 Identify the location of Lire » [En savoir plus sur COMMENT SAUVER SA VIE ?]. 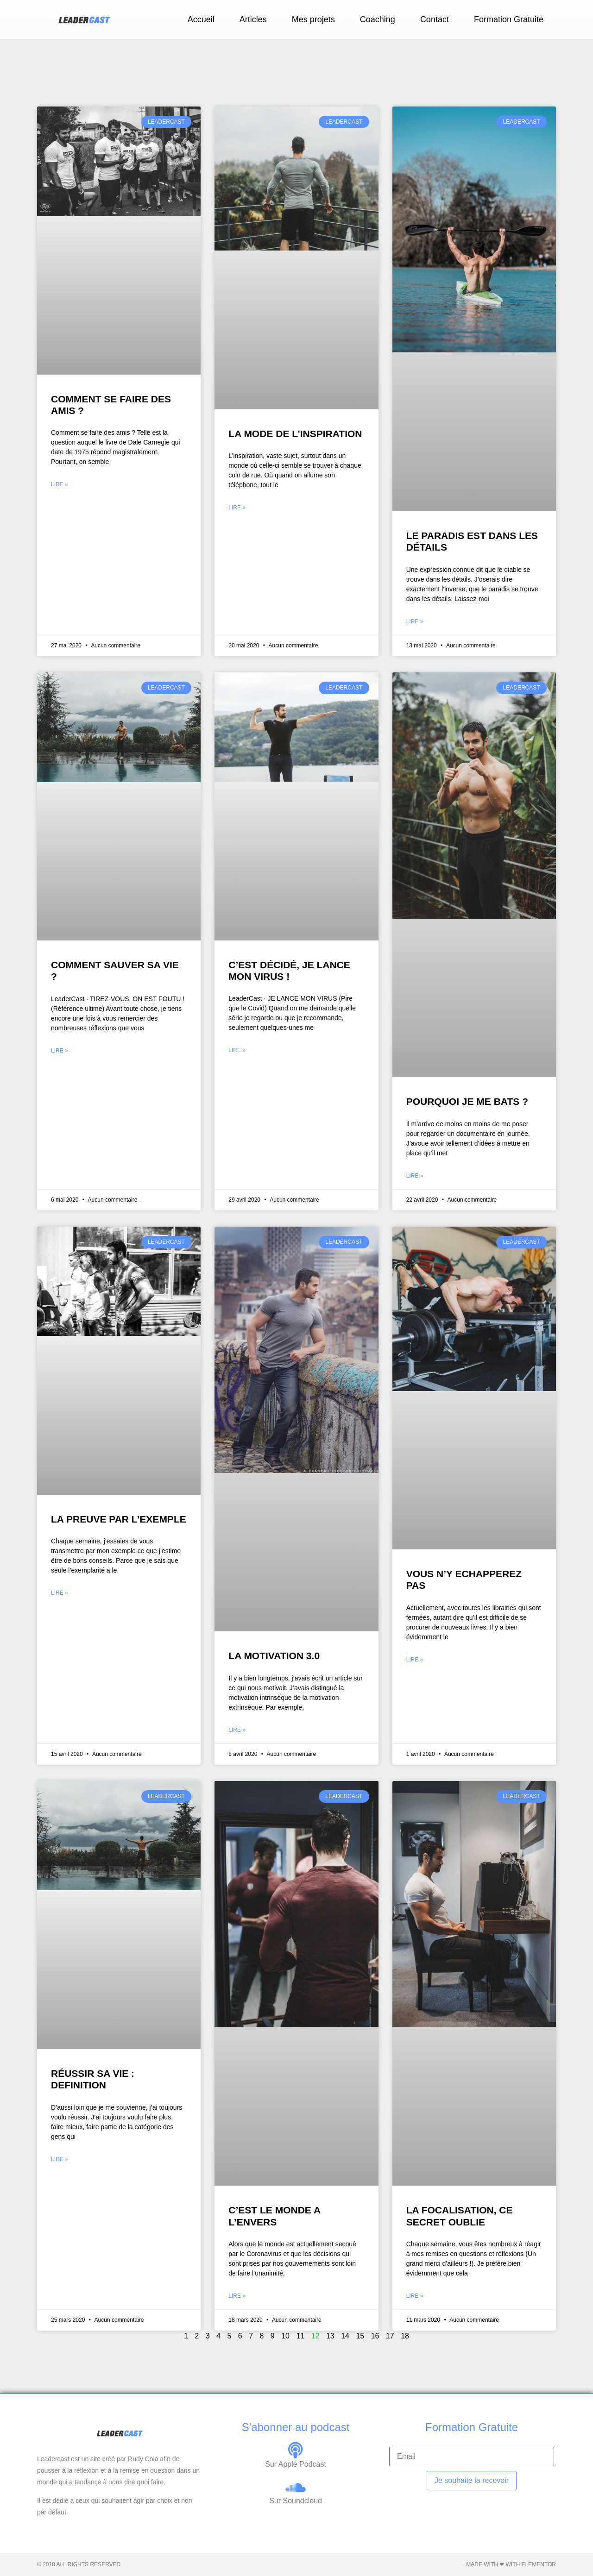
(59, 1050).